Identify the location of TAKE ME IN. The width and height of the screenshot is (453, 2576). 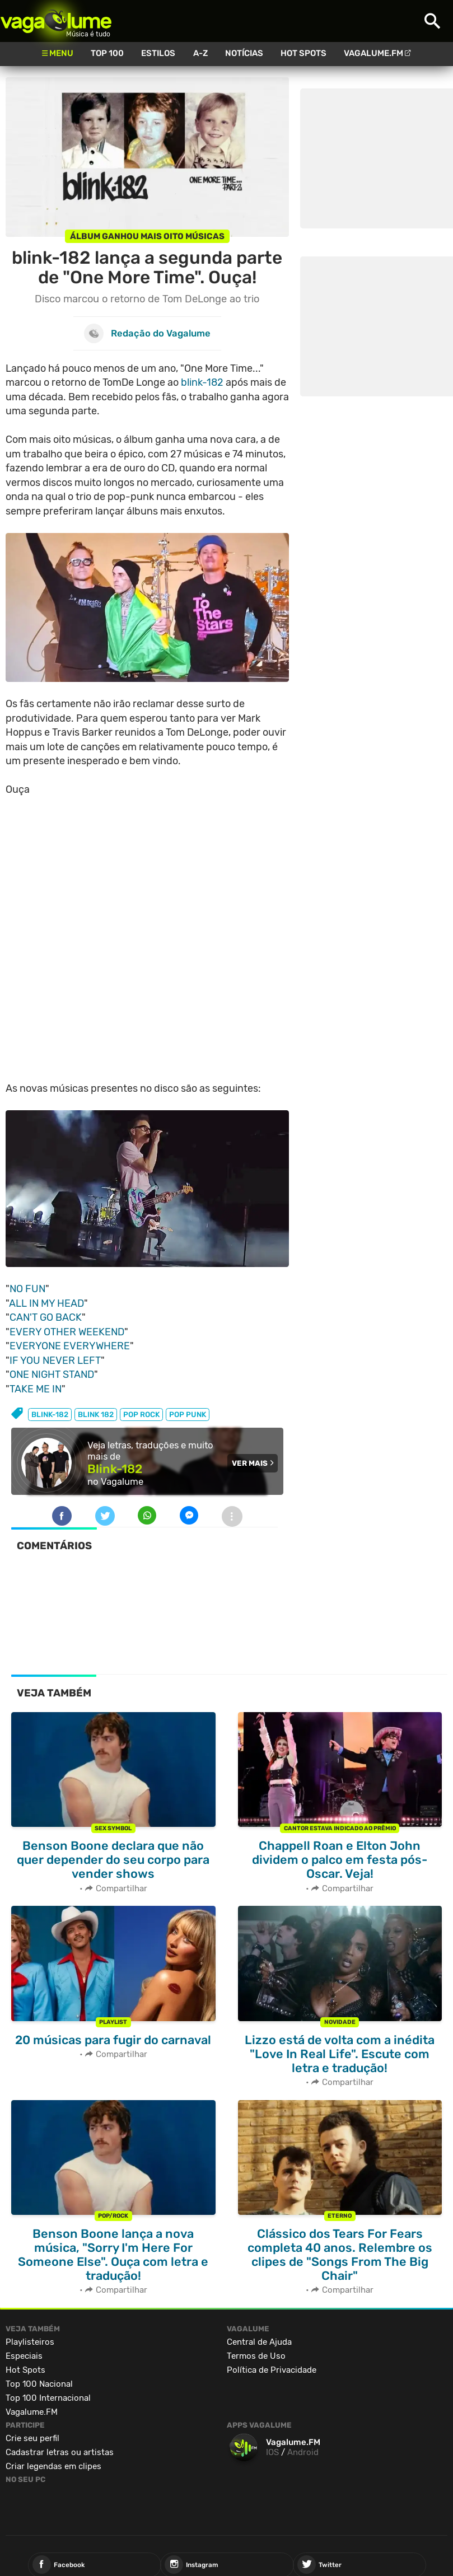
(36, 1389).